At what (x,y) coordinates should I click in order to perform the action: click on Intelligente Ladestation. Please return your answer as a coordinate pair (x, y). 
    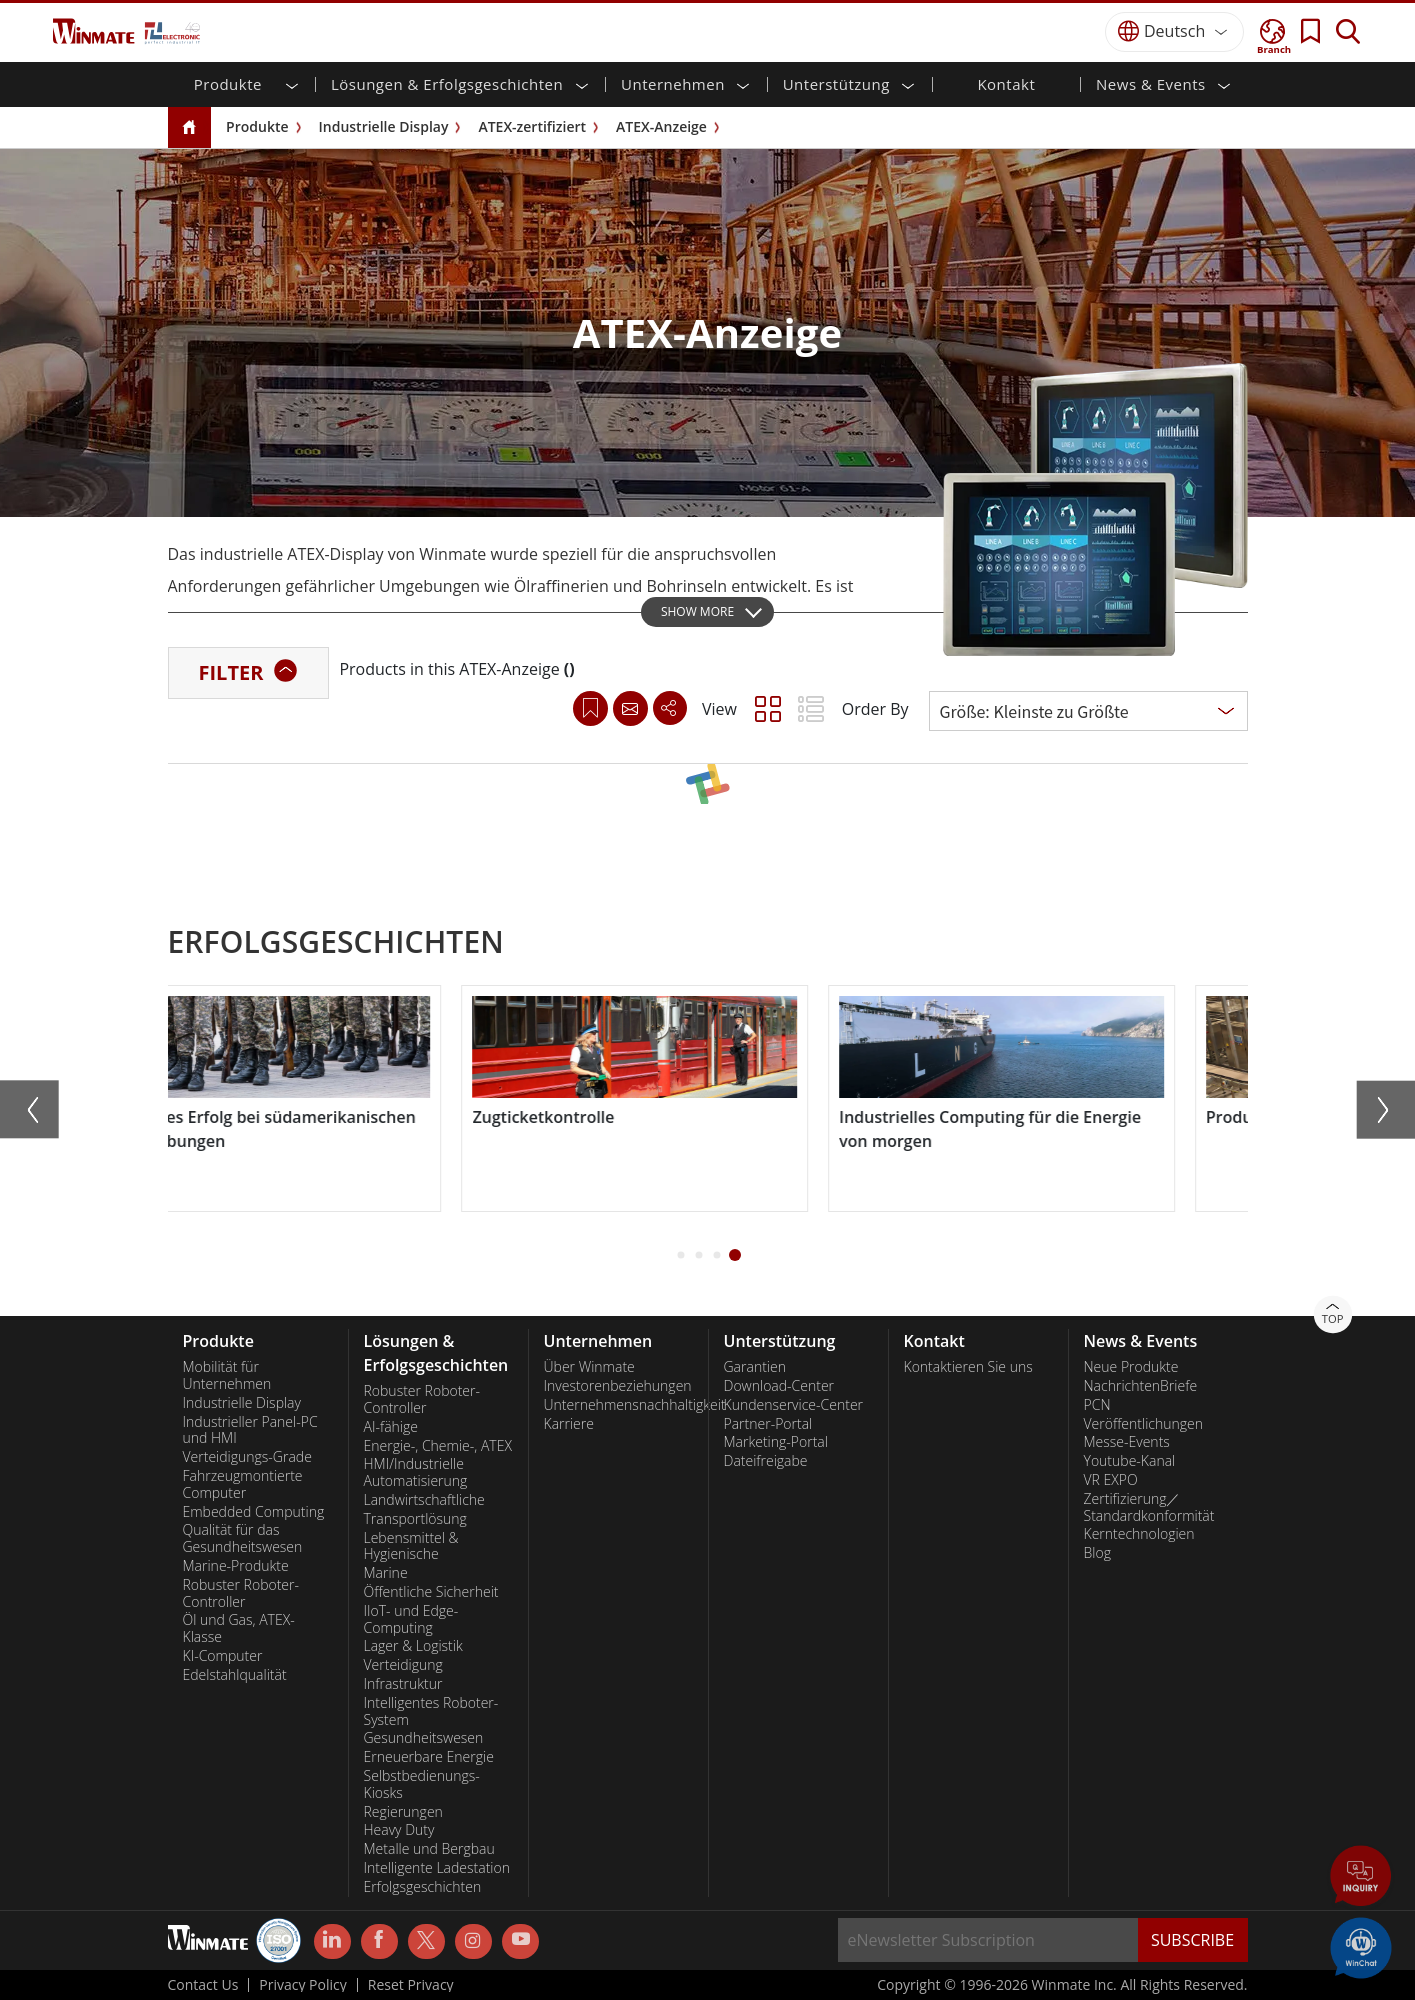
    Looking at the image, I should click on (437, 1868).